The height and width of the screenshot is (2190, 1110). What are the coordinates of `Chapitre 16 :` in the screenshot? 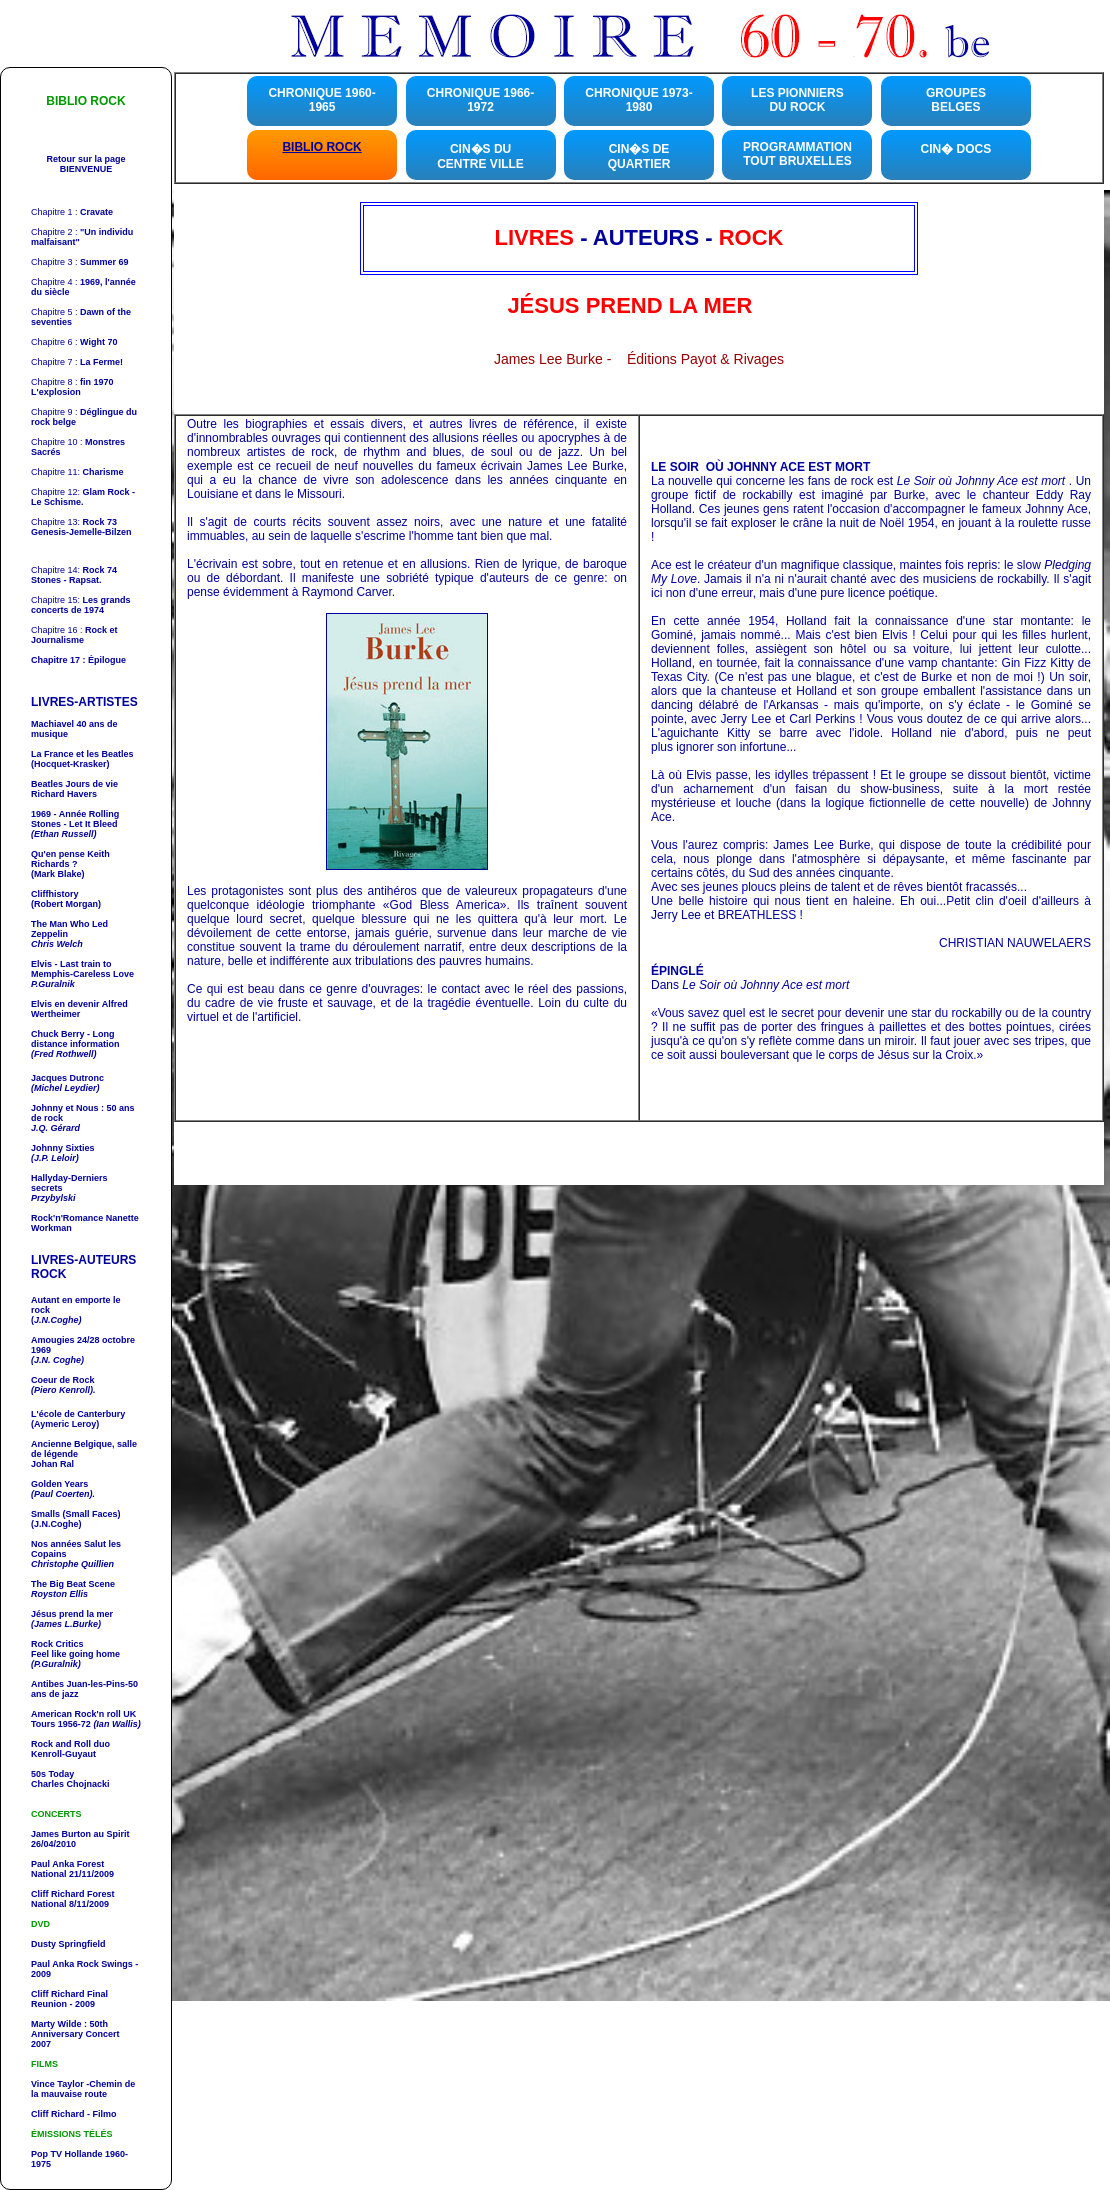 It's located at (74, 635).